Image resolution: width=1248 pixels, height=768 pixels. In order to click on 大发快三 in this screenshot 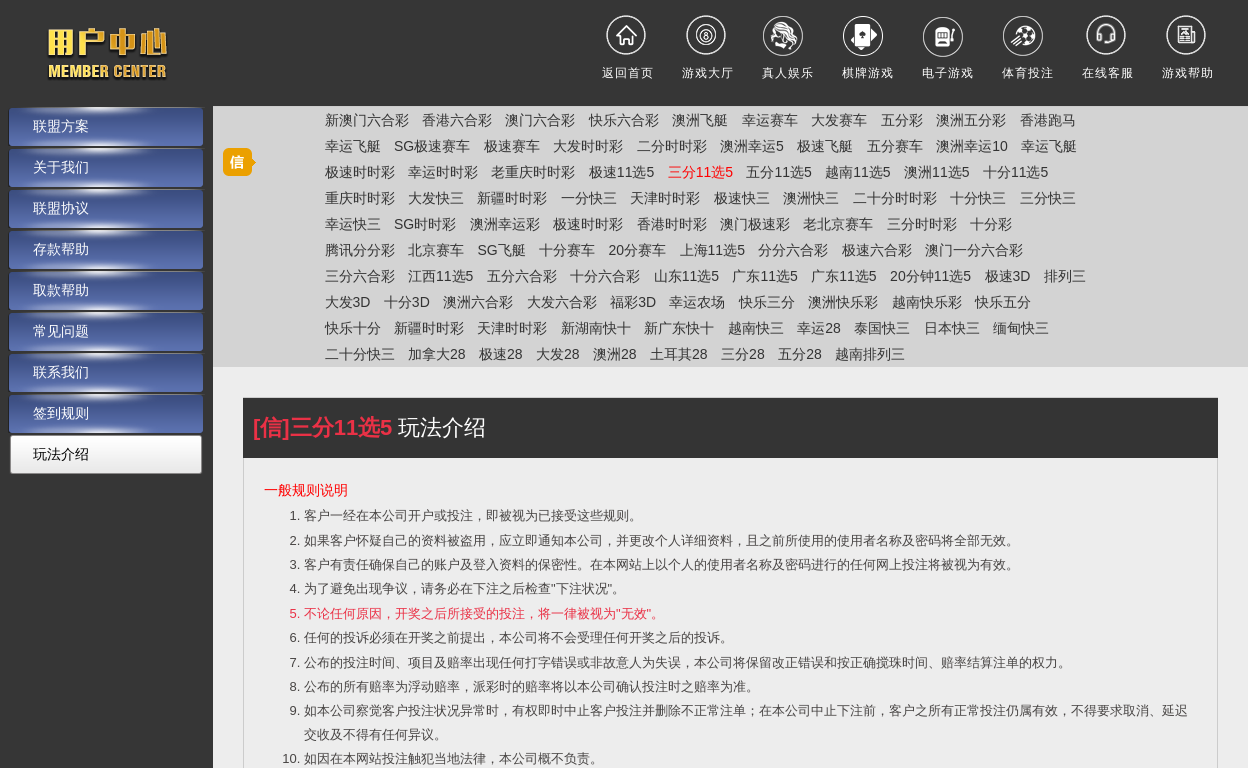, I will do `click(436, 198)`.